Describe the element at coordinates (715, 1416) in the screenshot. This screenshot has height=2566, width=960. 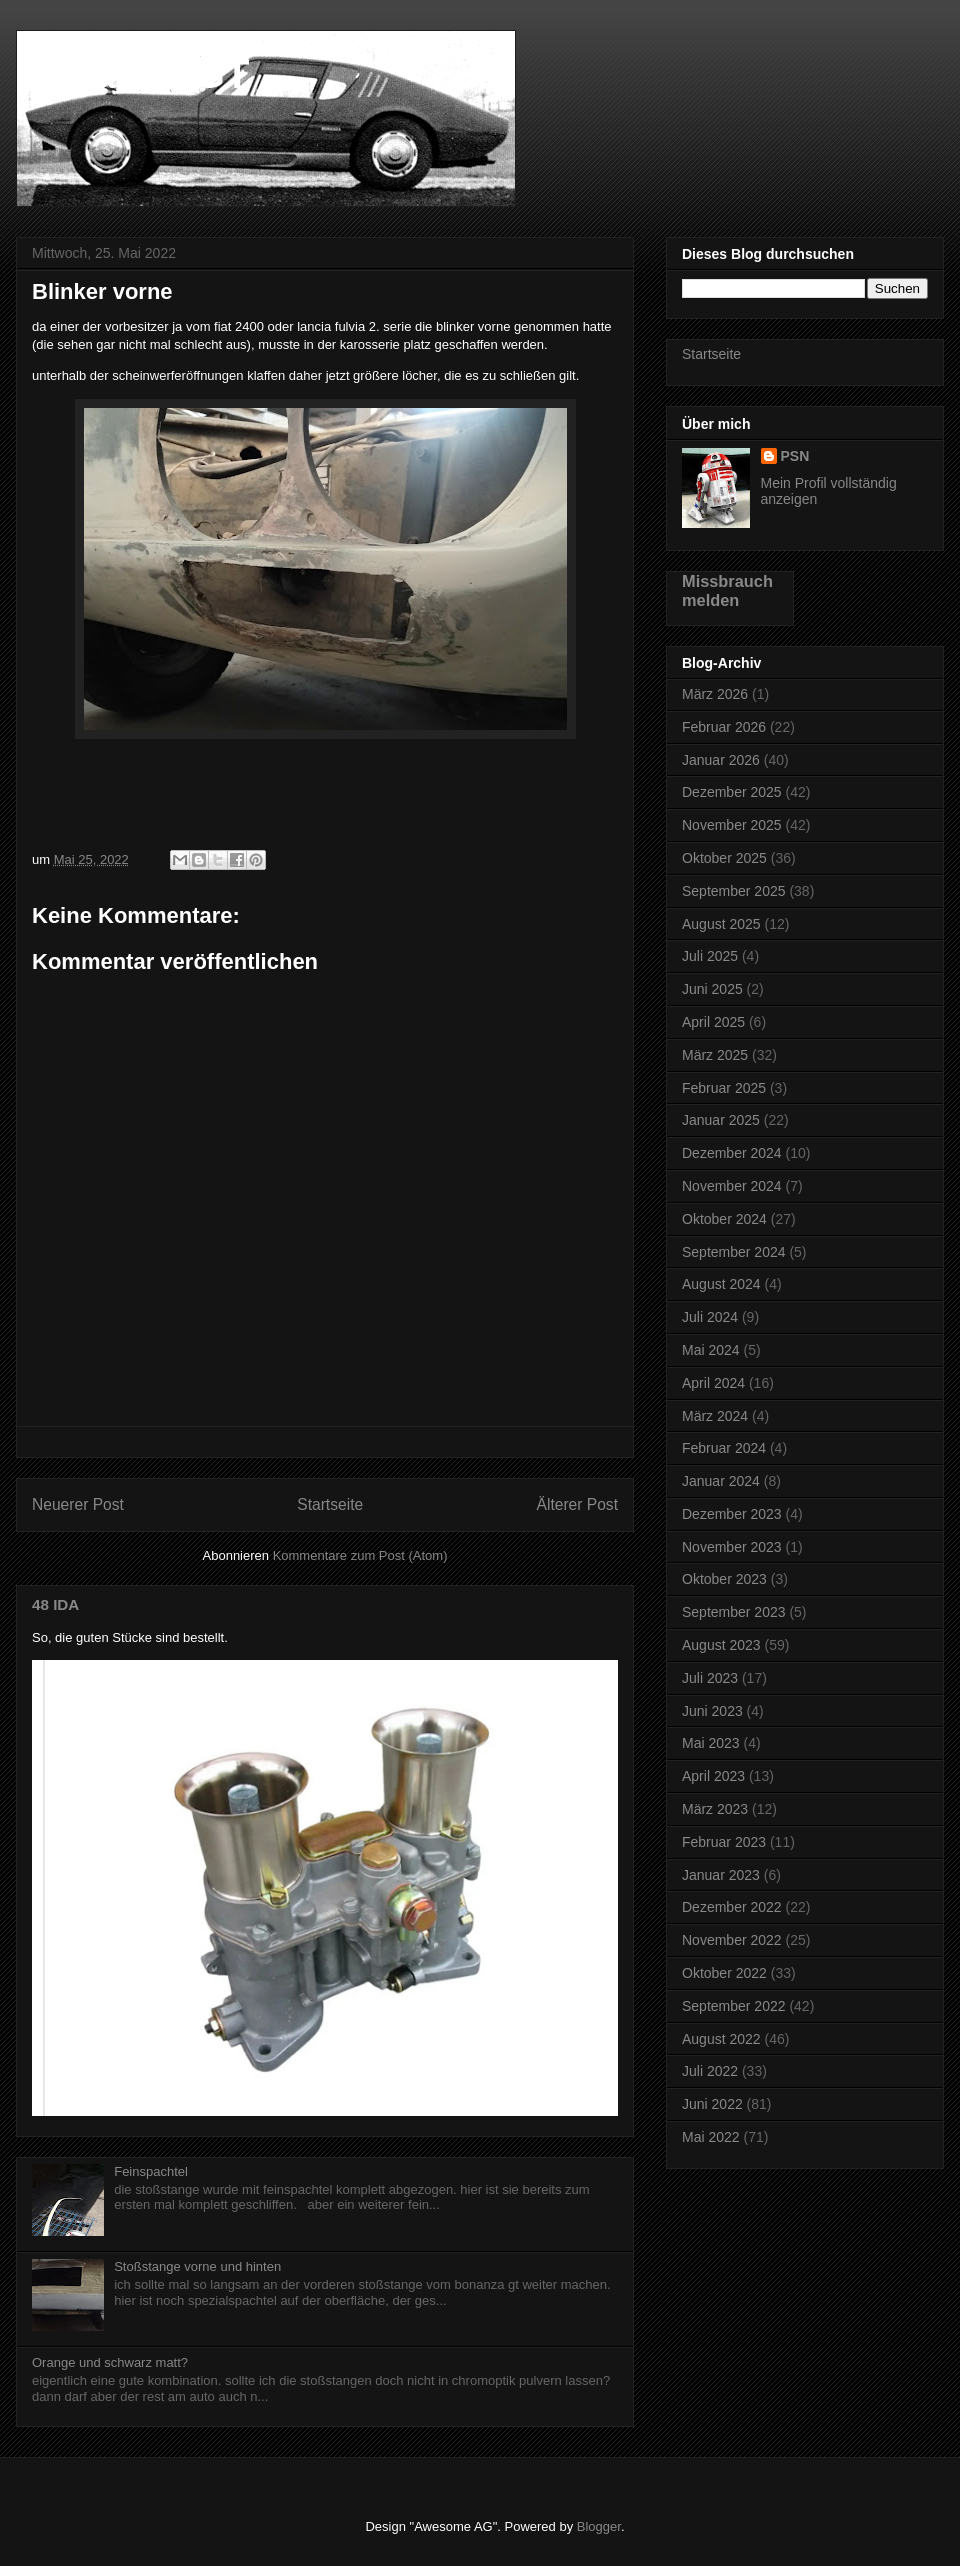
I see `März 2024` at that location.